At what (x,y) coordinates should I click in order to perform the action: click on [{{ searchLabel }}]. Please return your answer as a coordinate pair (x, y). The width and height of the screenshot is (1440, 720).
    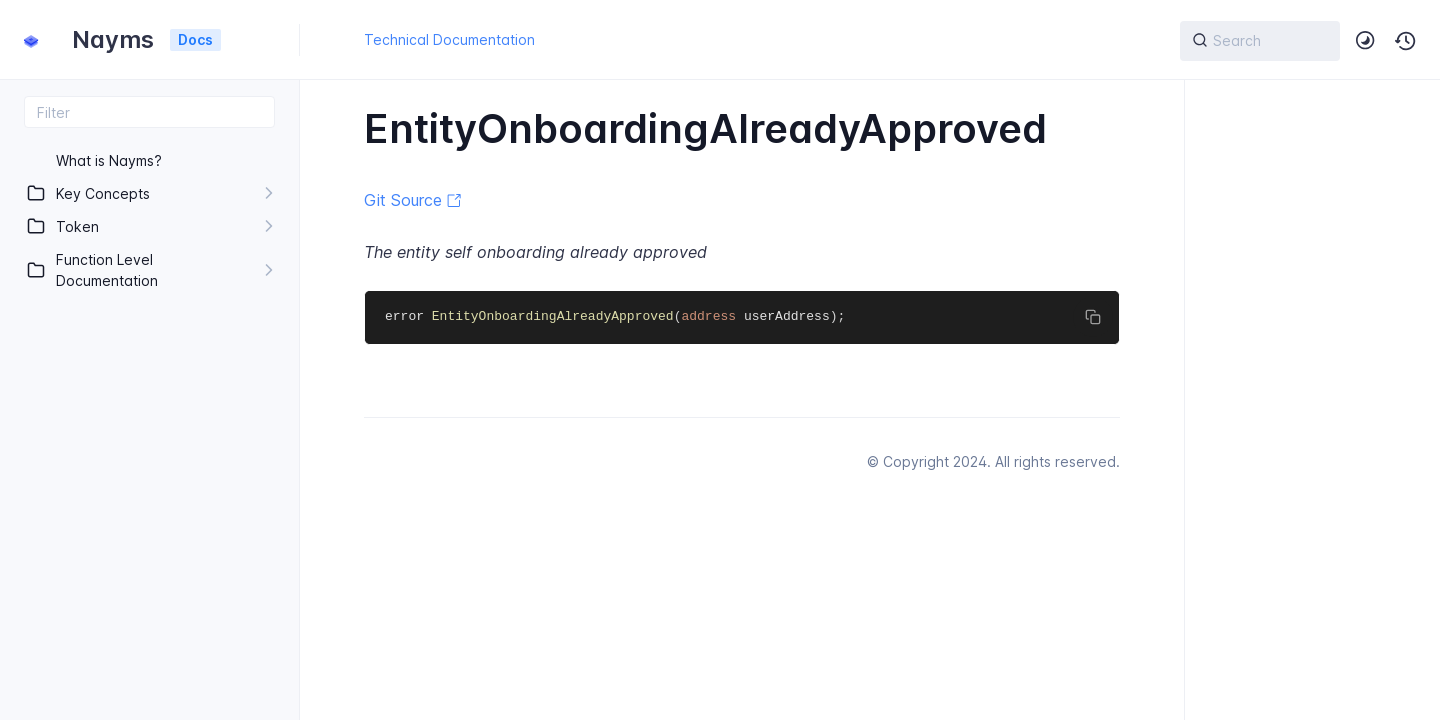
    Looking at the image, I should click on (1260, 41).